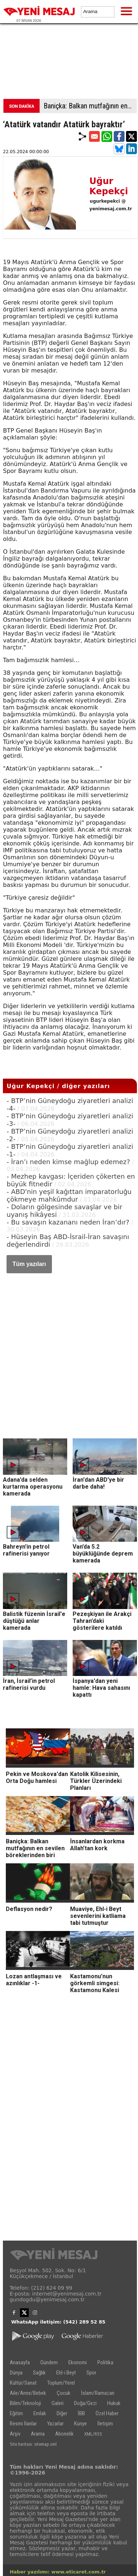 The height and width of the screenshot is (2576, 138). I want to click on Katolik Kilisesinin, Türkler Üzerindeki Planları, so click(96, 1781).